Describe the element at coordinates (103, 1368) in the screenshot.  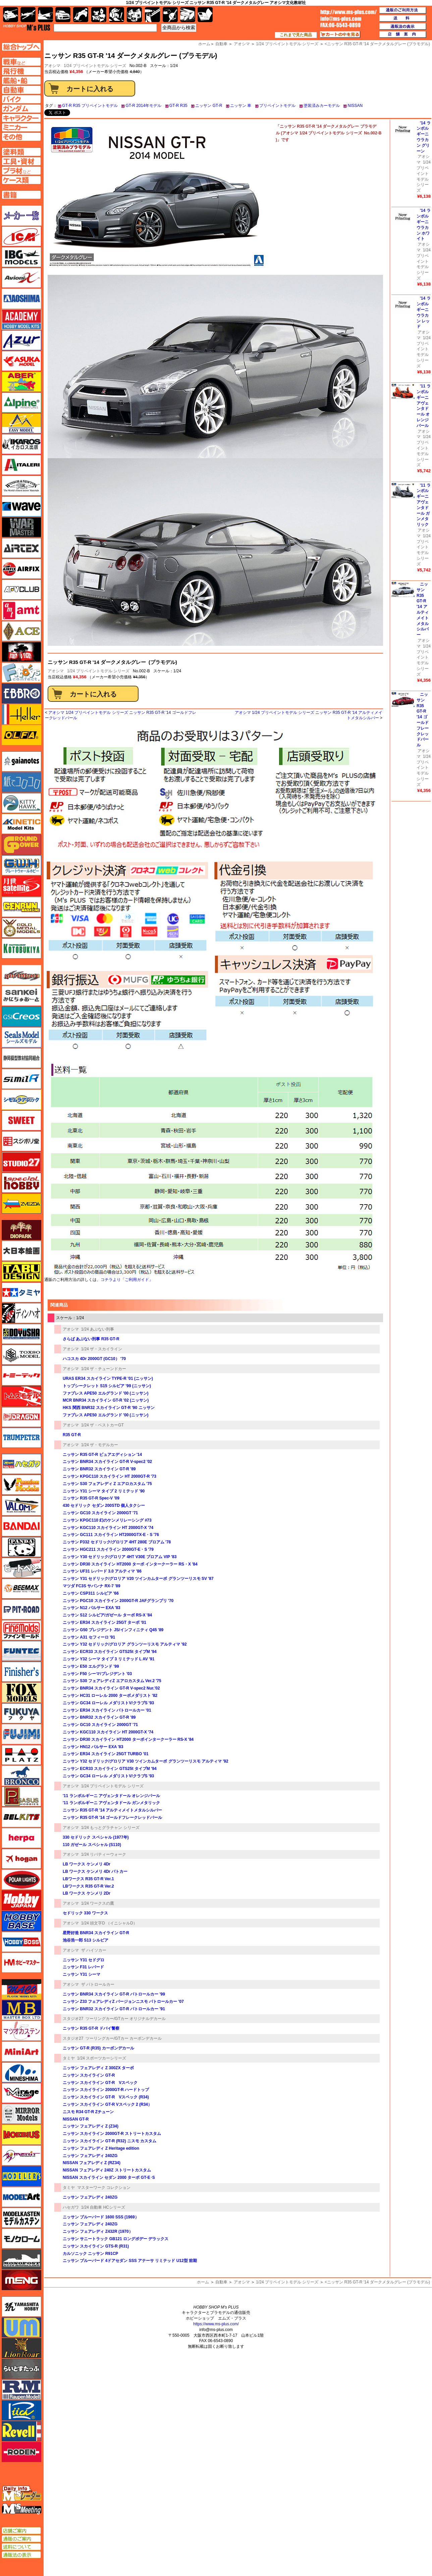
I see `1/24 ザ・チューンドカー` at that location.